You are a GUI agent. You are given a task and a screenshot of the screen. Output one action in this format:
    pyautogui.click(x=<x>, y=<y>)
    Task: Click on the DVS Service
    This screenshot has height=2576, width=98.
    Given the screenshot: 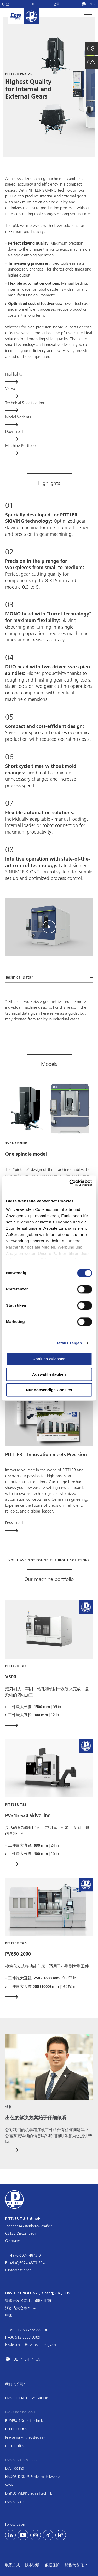 What is the action you would take?
    pyautogui.click(x=14, y=2501)
    